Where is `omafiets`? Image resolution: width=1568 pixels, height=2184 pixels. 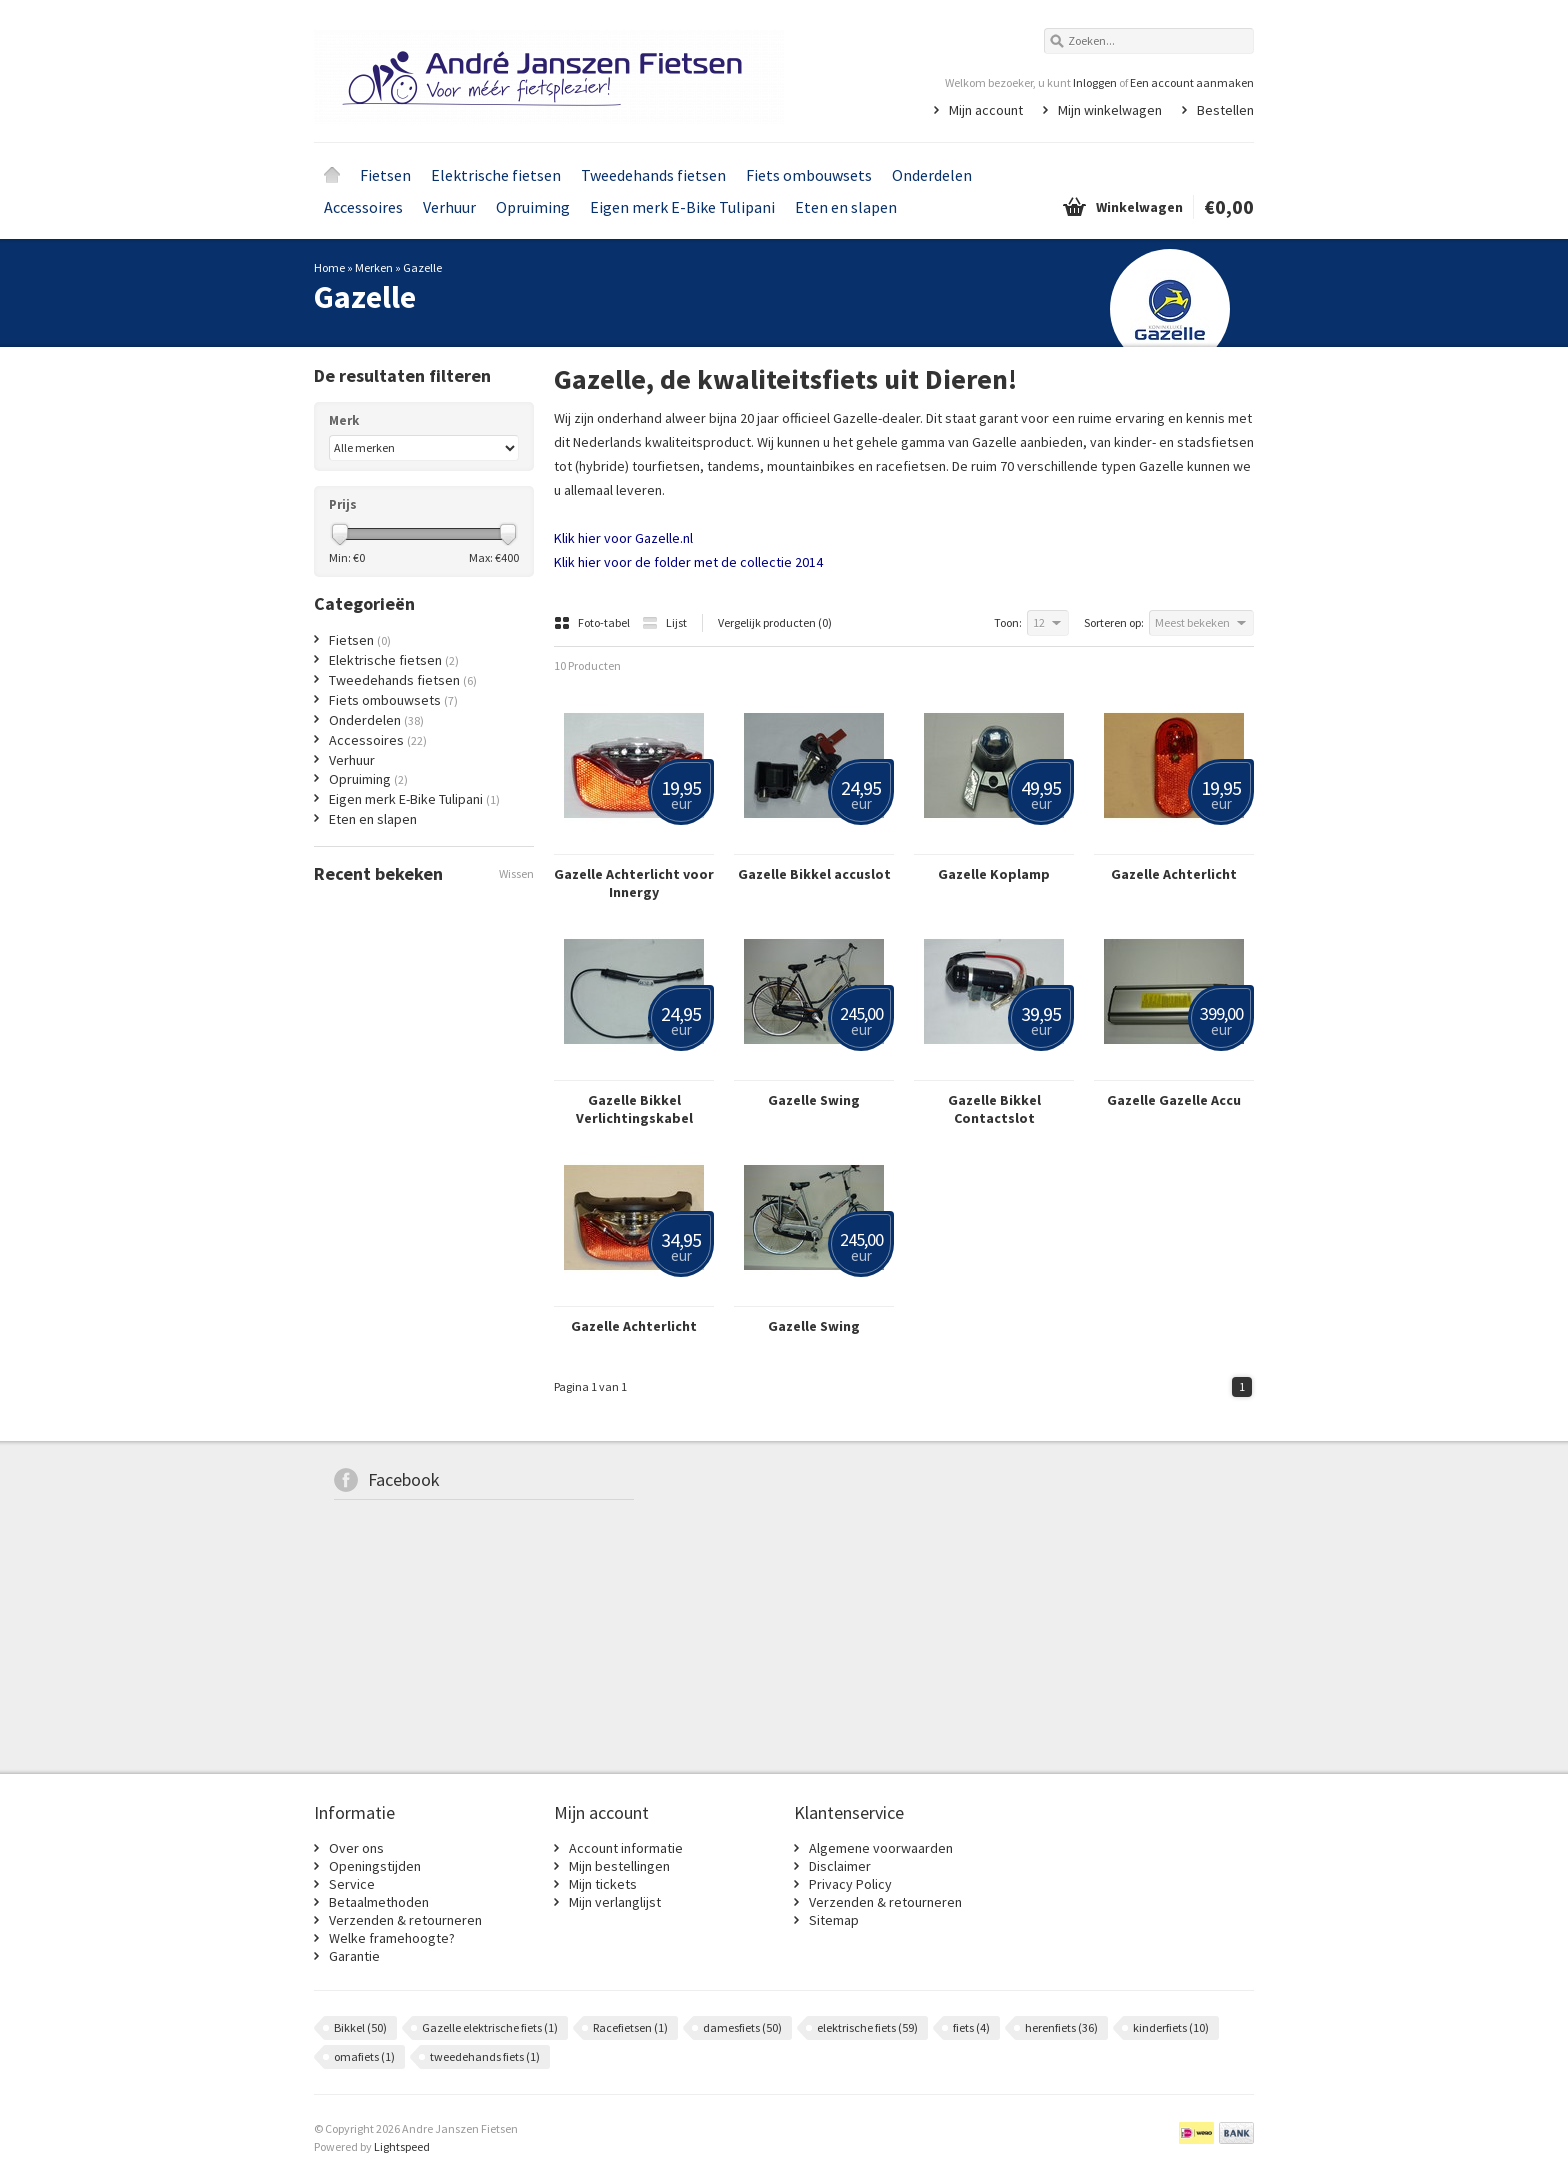 omafiets is located at coordinates (364, 2056).